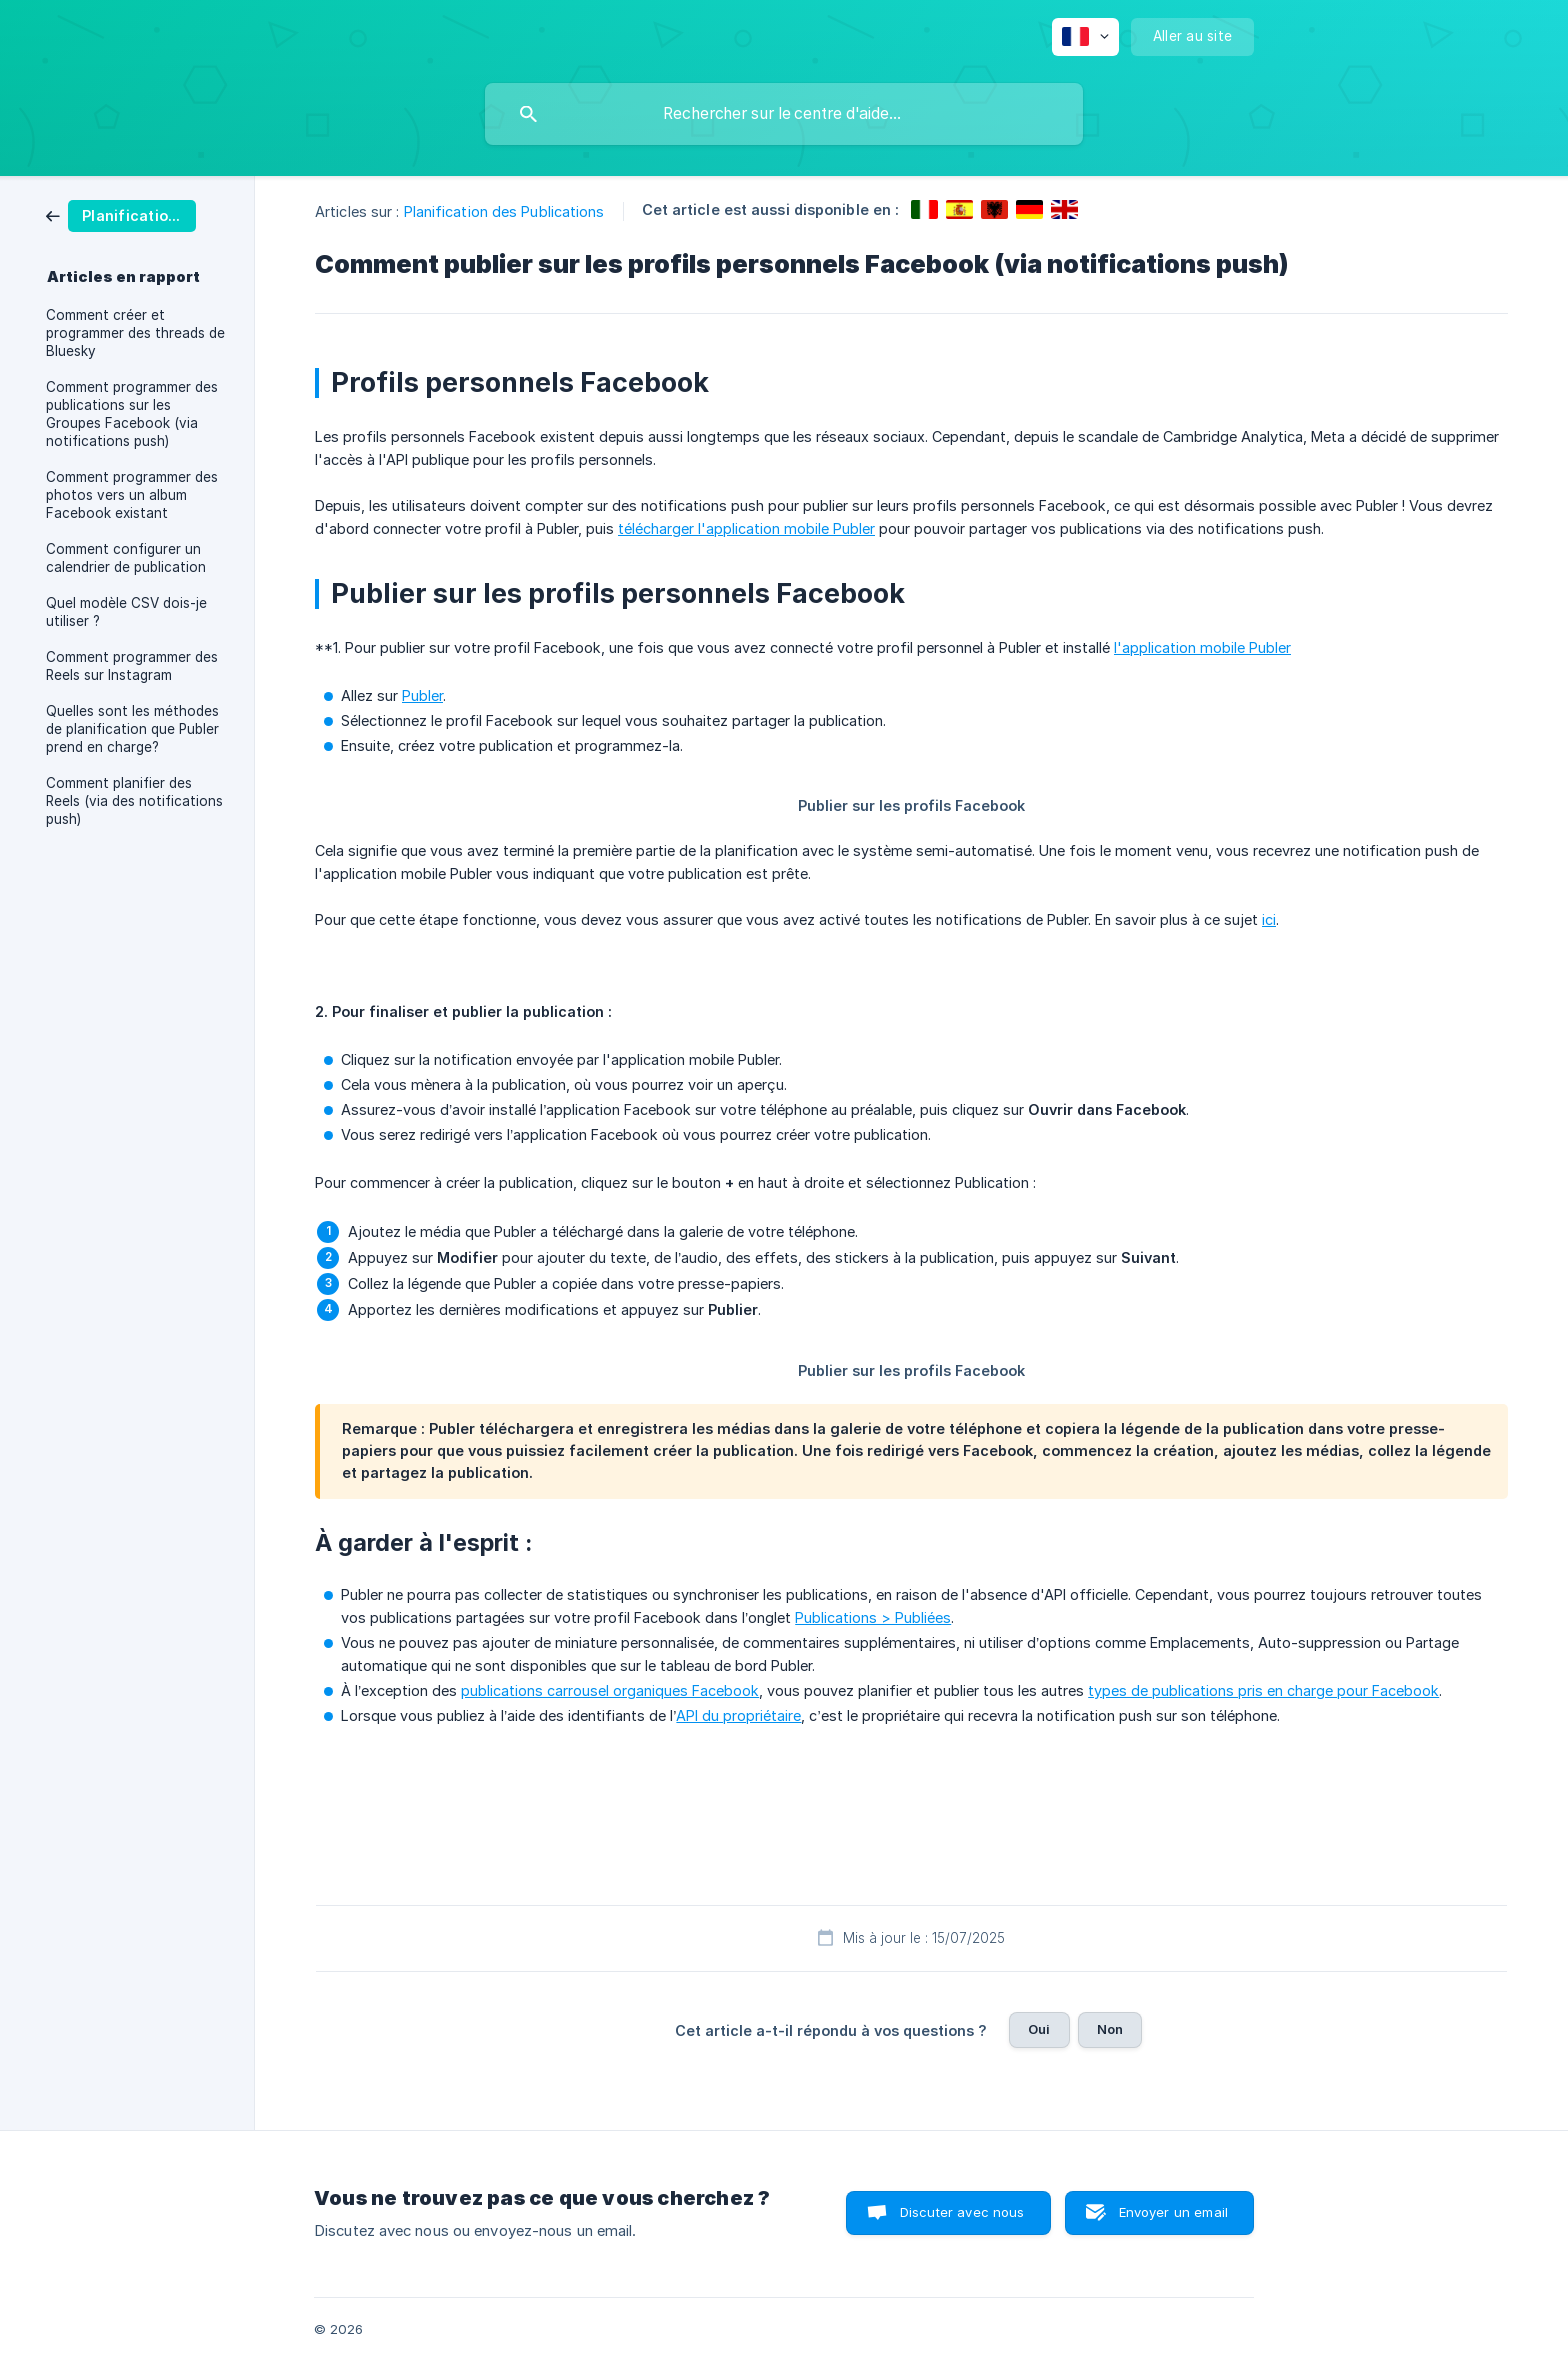 The height and width of the screenshot is (2362, 1568). I want to click on Discuter avec nous [button], so click(962, 2212).